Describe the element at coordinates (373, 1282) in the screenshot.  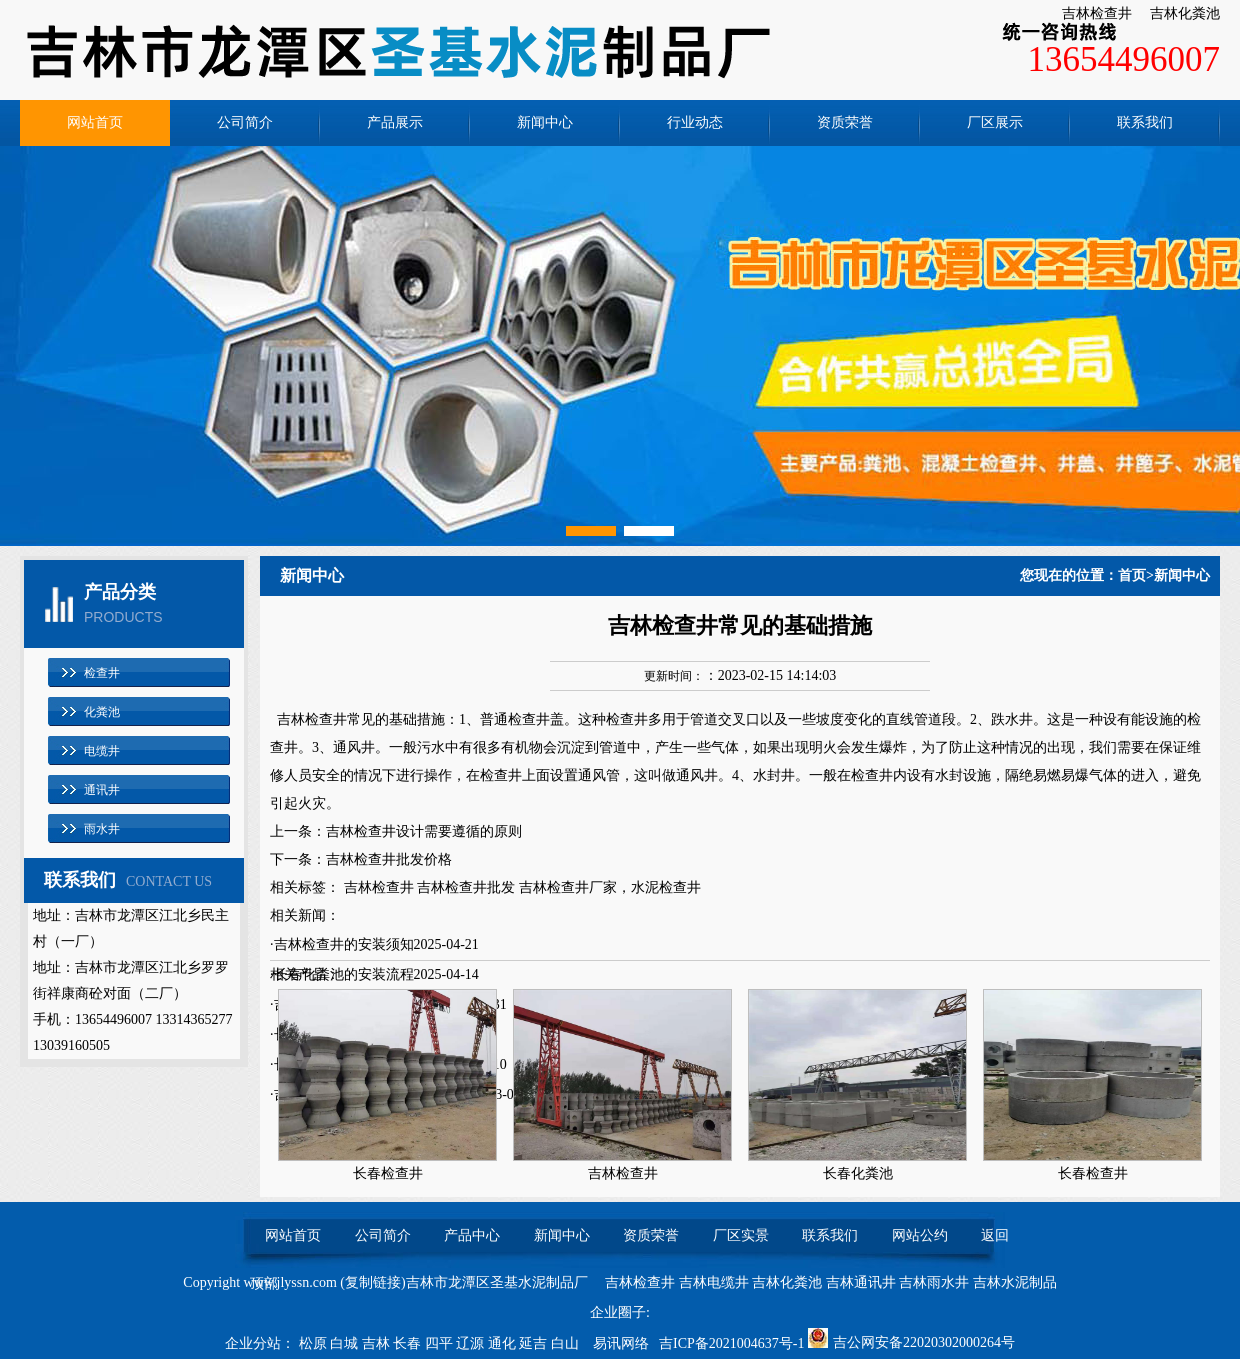
I see `复制链接` at that location.